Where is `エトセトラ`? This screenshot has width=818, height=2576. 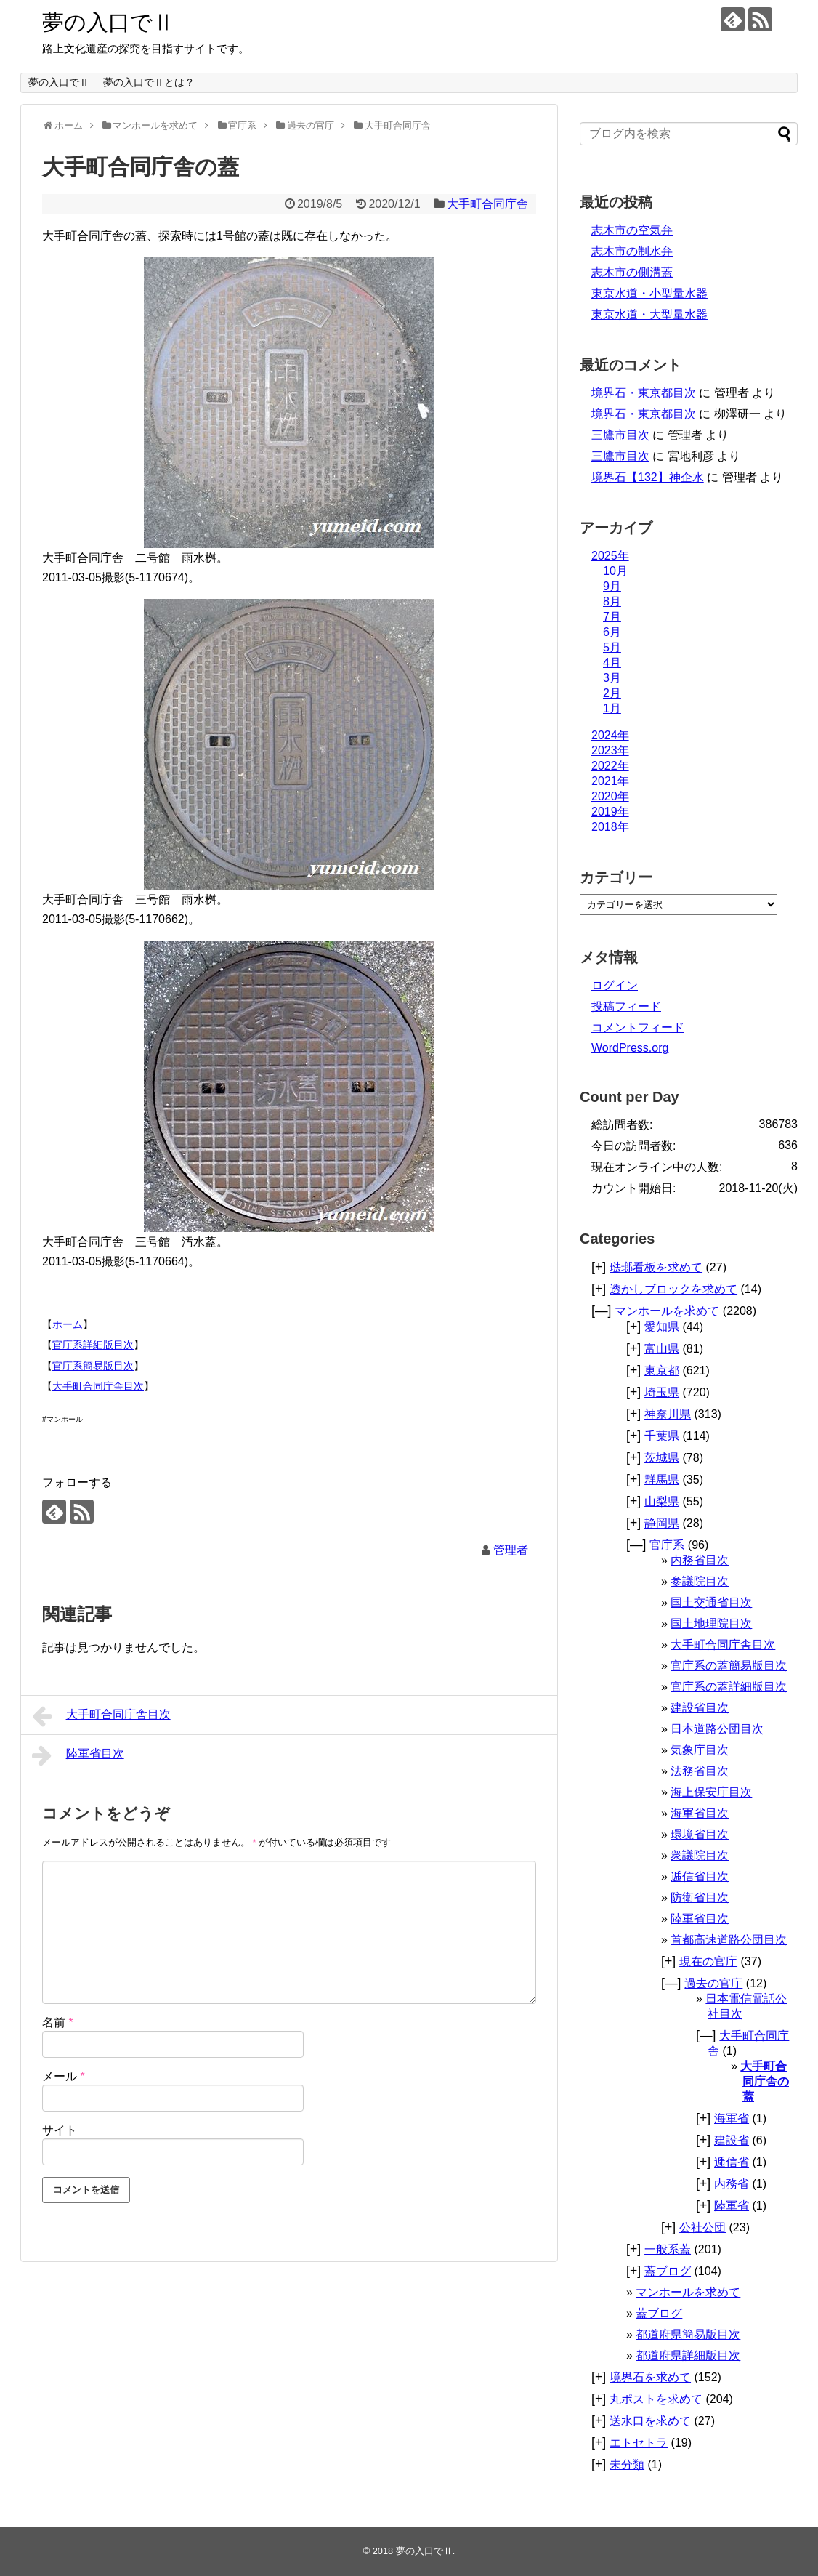
エトセトラ is located at coordinates (639, 2442).